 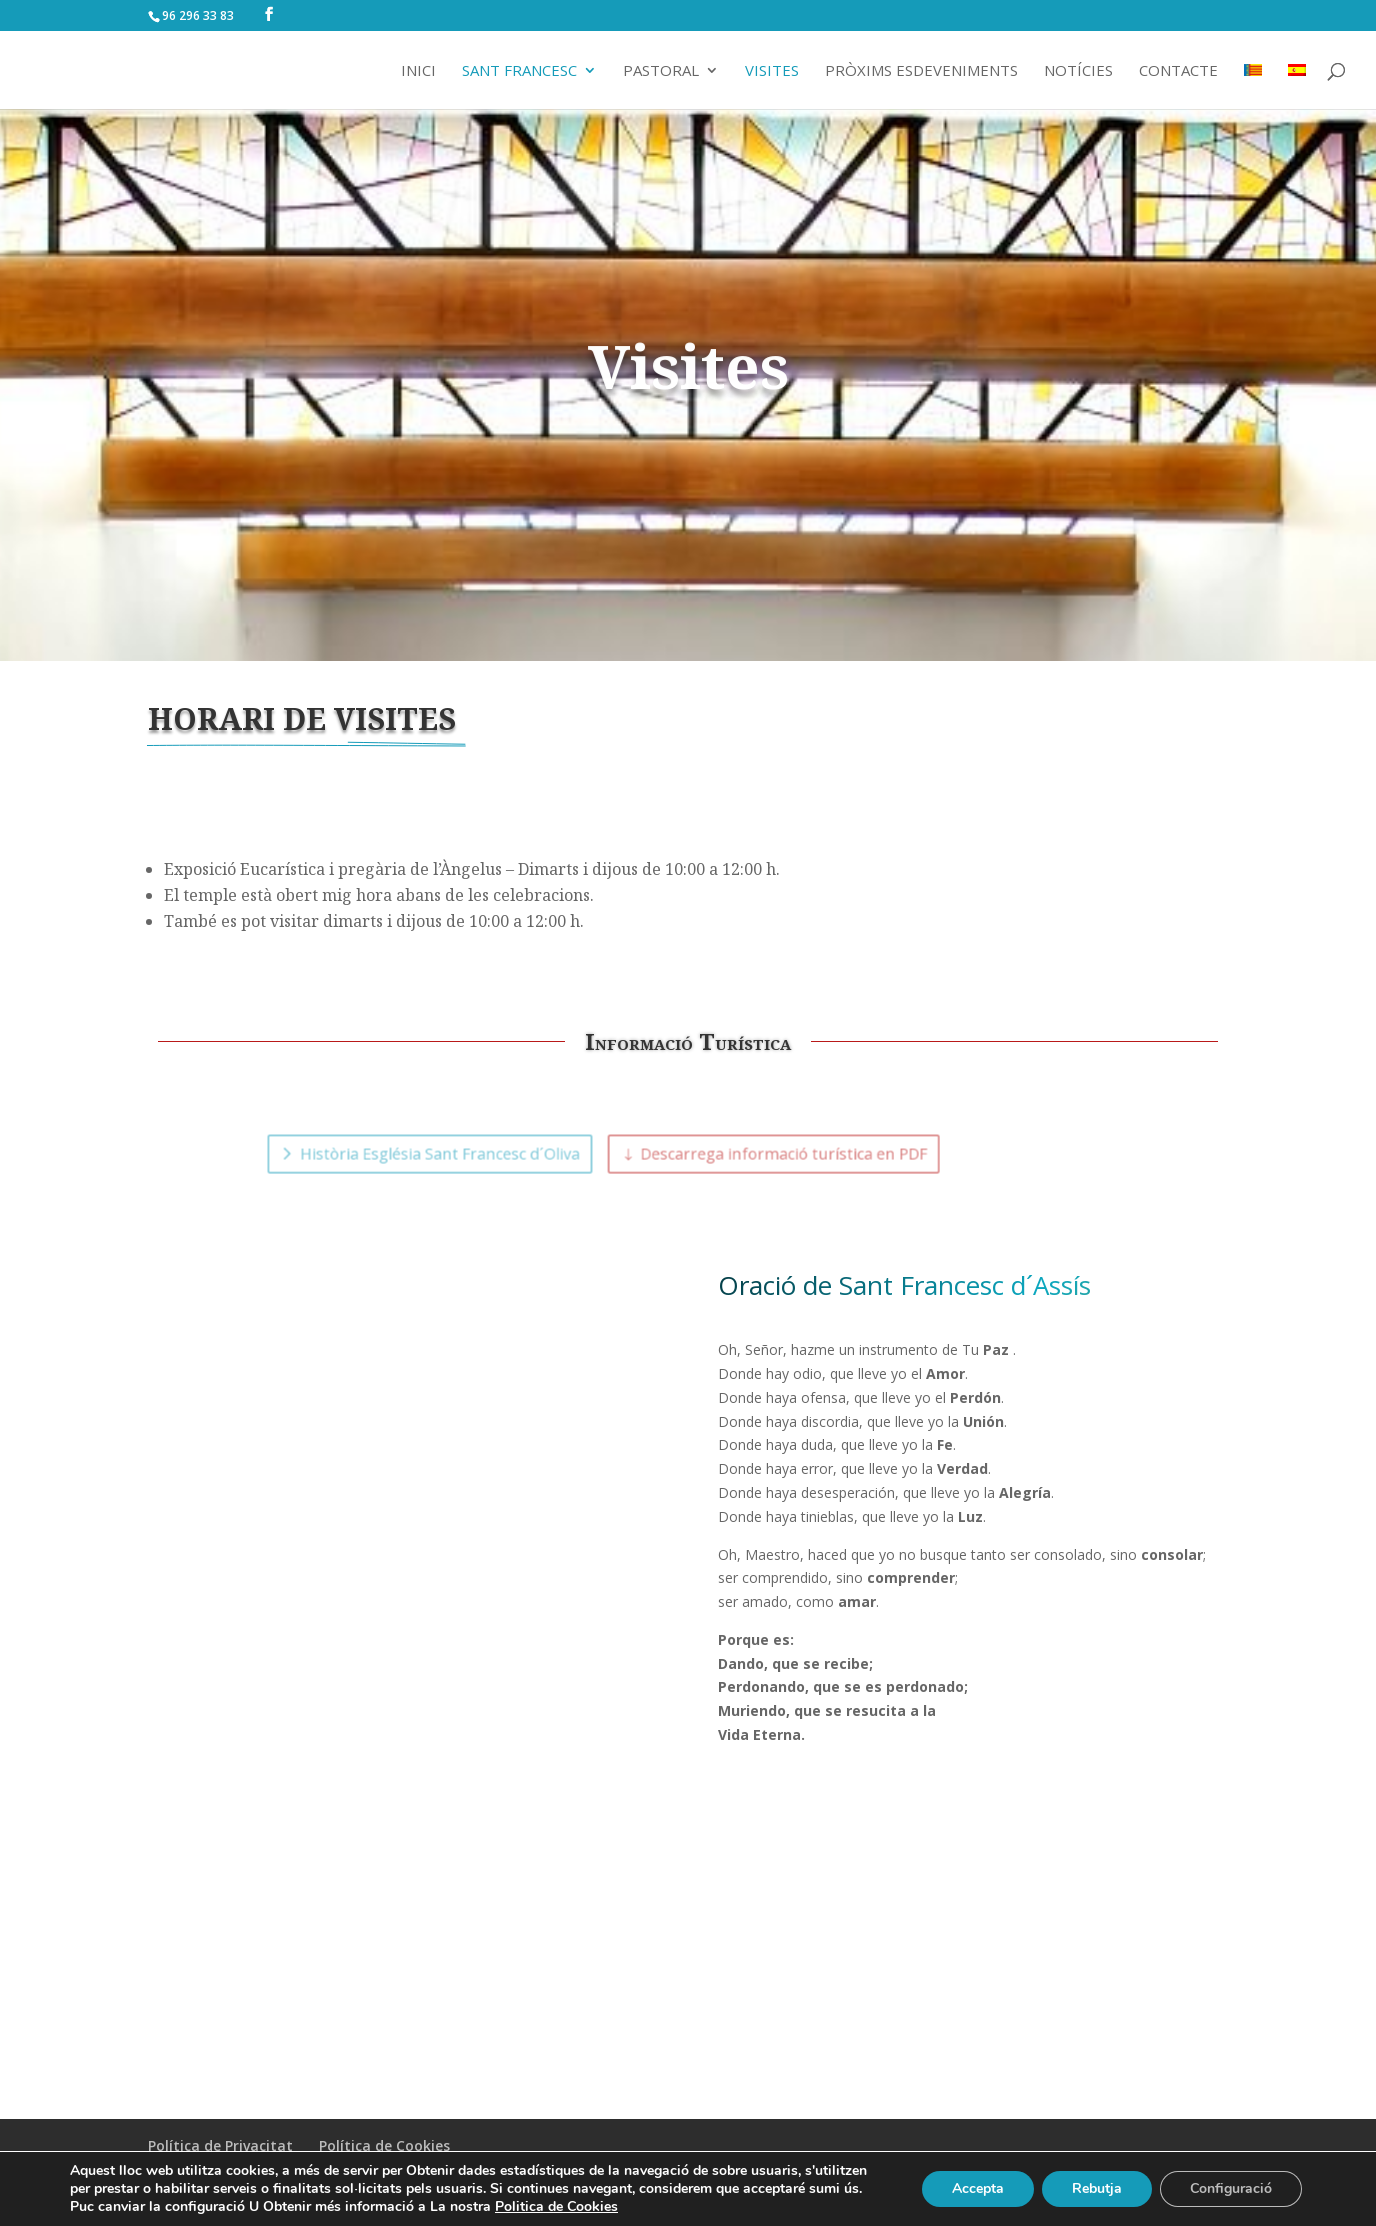 What do you see at coordinates (1231, 2188) in the screenshot?
I see `Configuració` at bounding box center [1231, 2188].